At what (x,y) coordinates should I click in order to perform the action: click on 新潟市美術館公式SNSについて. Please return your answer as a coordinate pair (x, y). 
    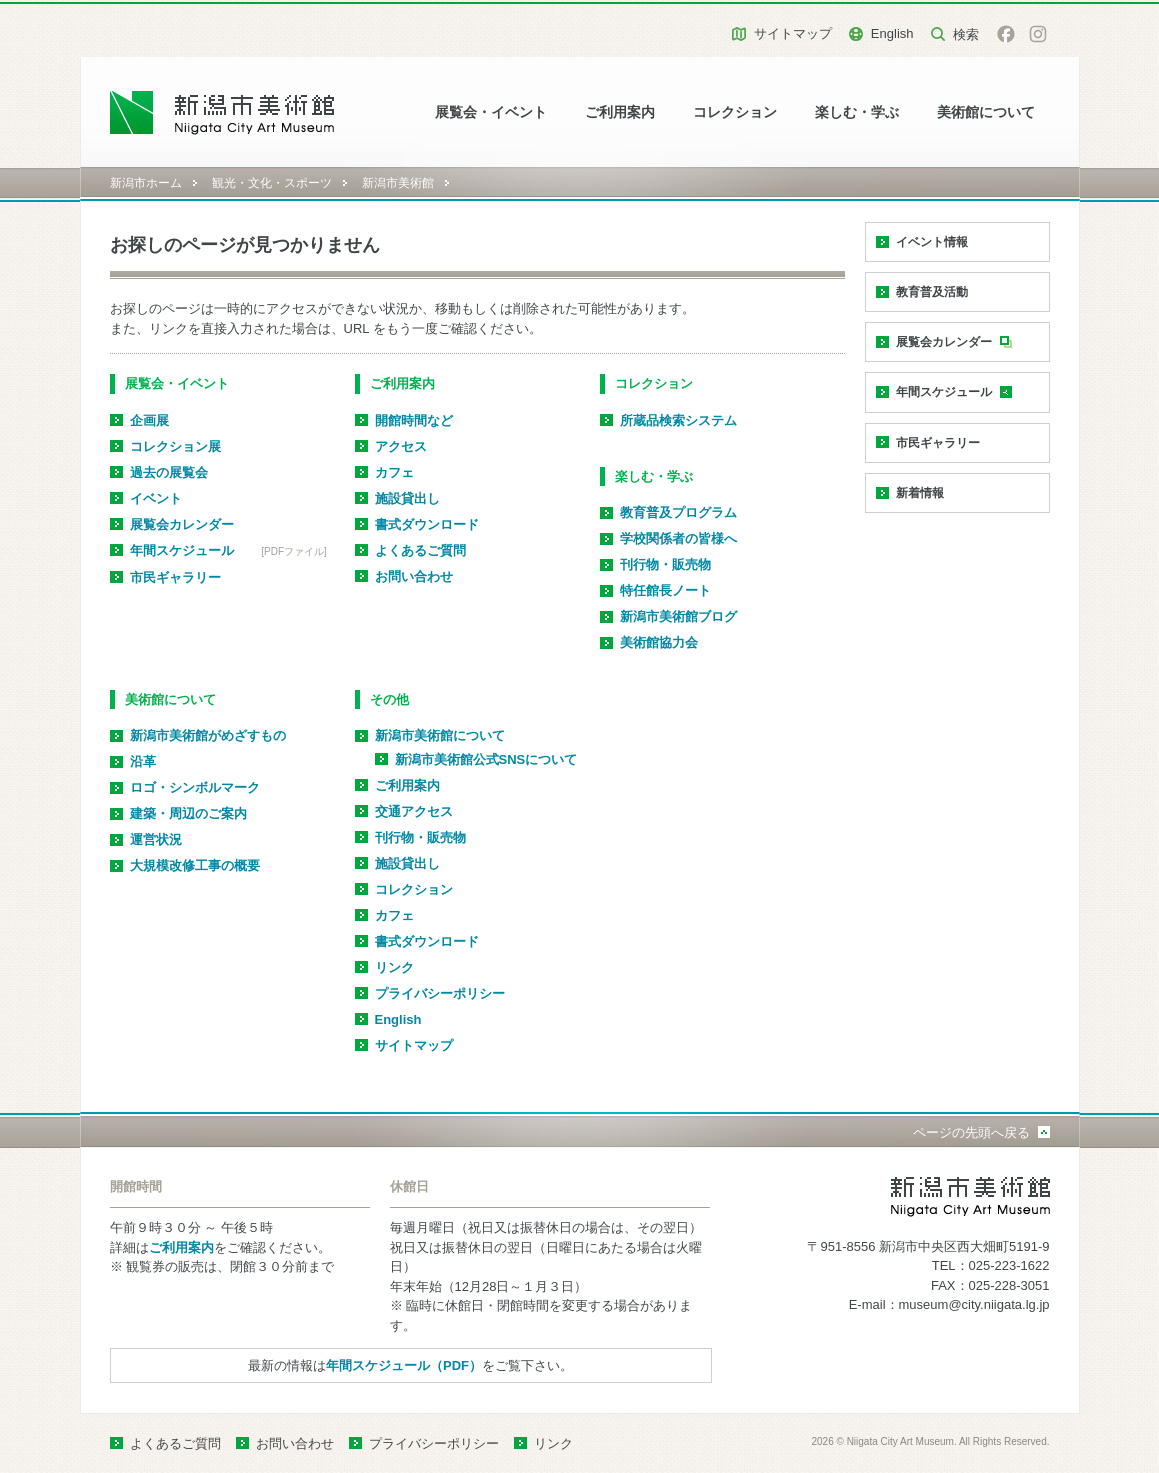
    Looking at the image, I should click on (486, 759).